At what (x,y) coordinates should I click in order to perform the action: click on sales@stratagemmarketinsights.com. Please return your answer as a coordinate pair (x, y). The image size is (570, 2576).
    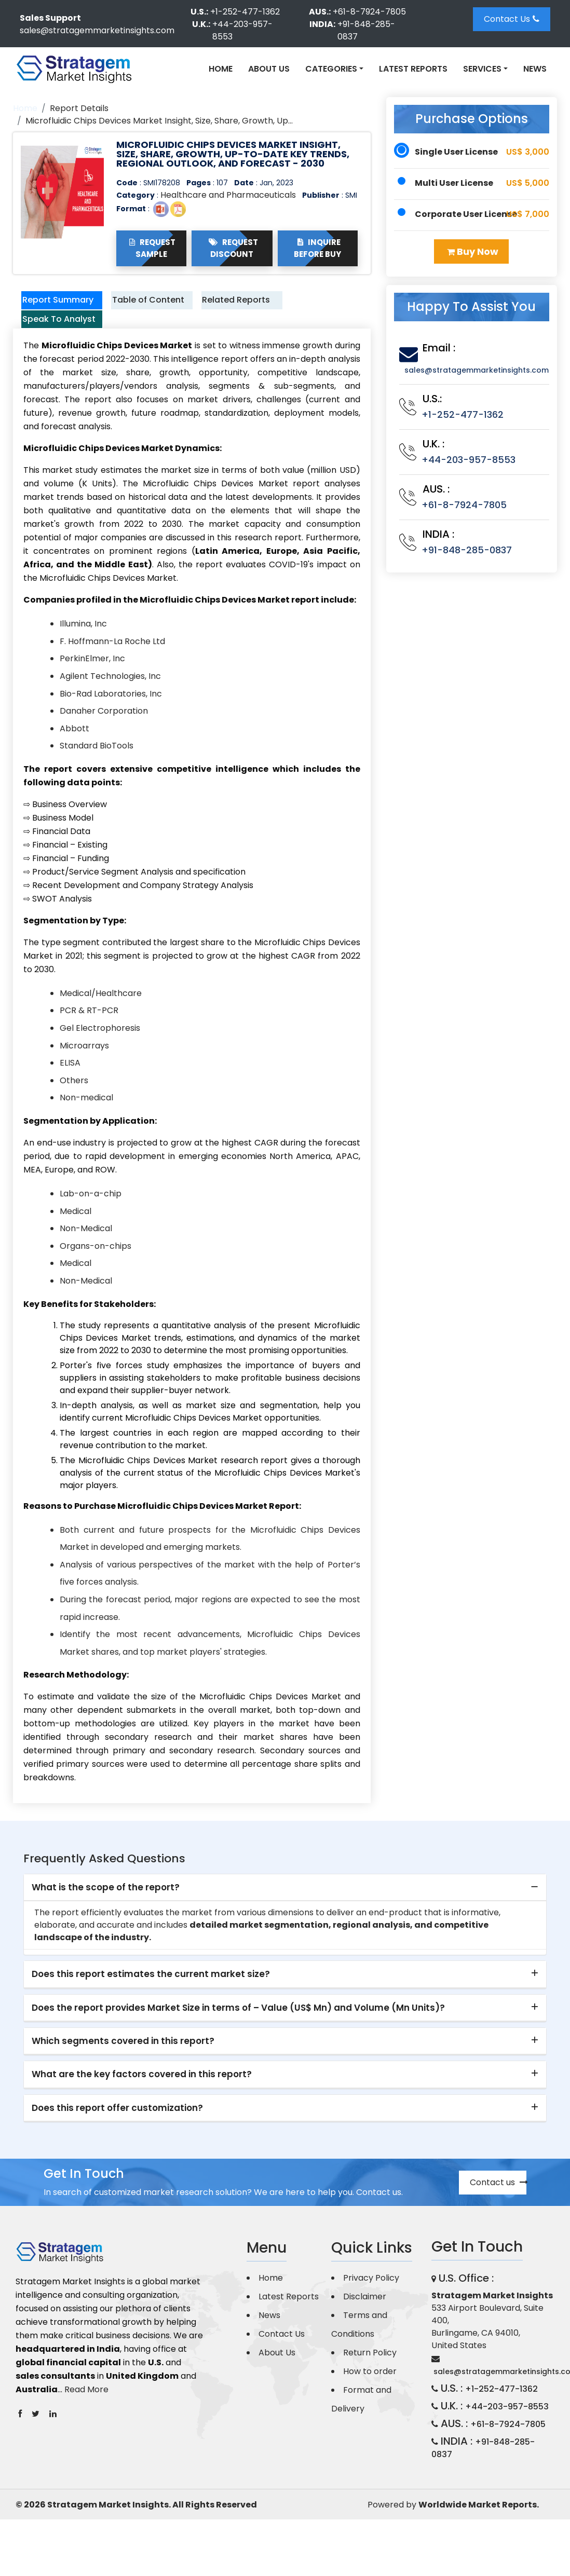
    Looking at the image, I should click on (97, 30).